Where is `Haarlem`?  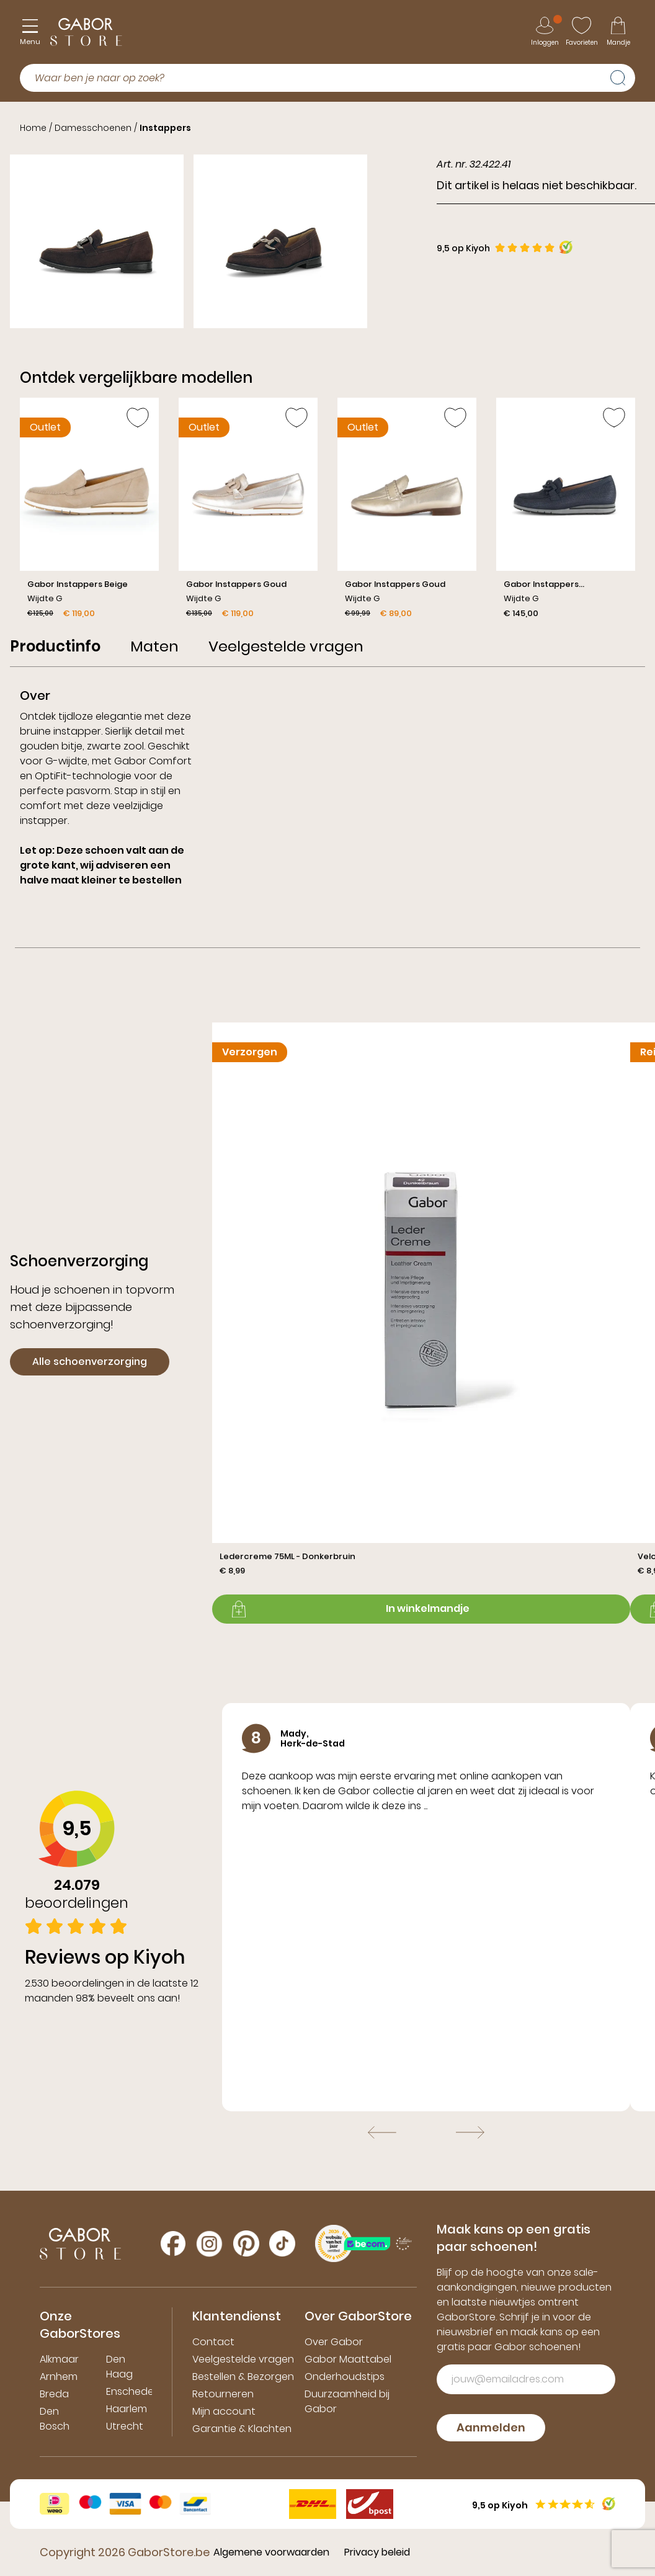
Haarlem is located at coordinates (126, 2409).